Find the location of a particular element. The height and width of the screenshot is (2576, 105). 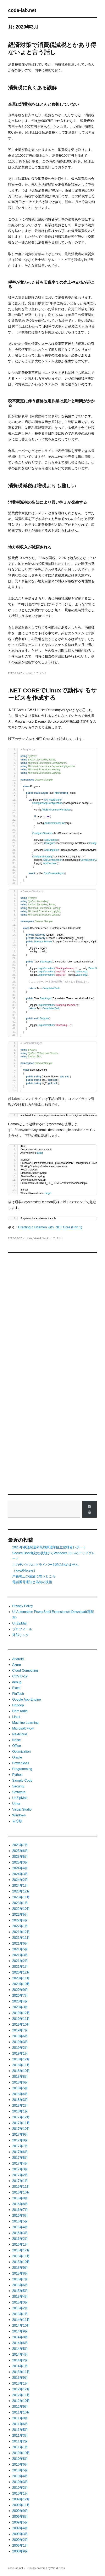

Visual Studio is located at coordinates (41, 1238).